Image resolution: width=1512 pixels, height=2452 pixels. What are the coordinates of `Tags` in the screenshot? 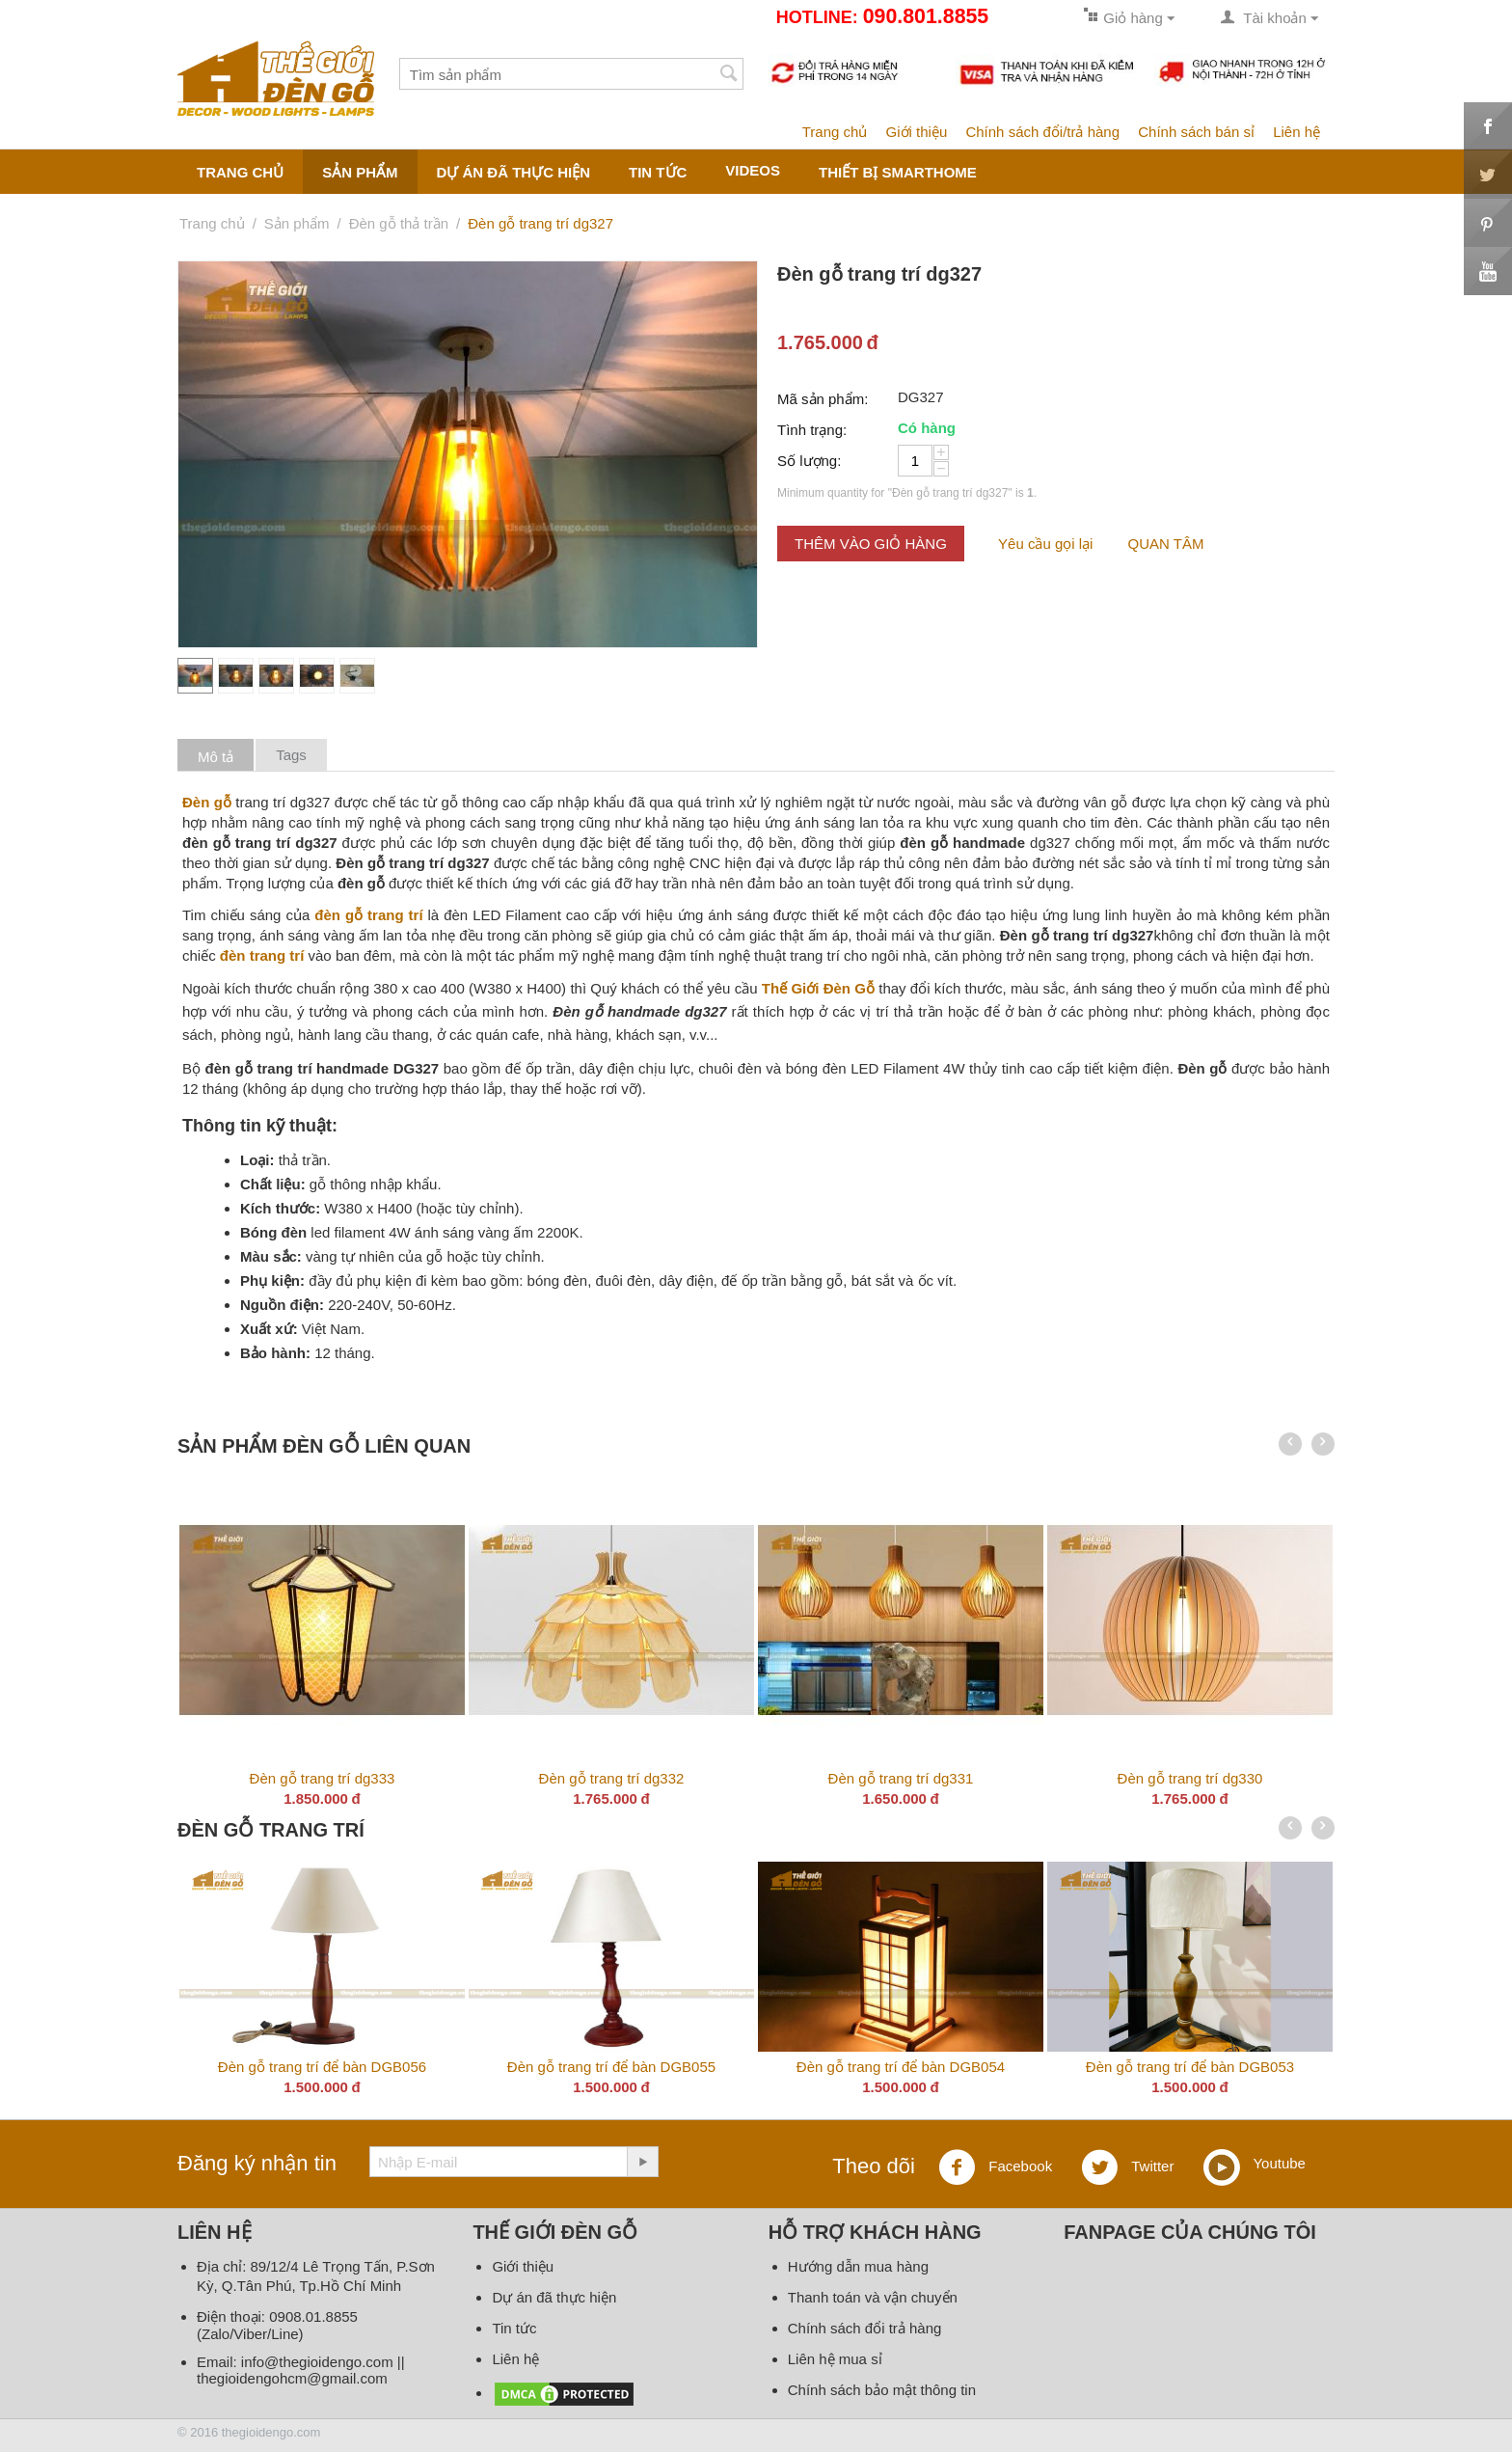 It's located at (291, 755).